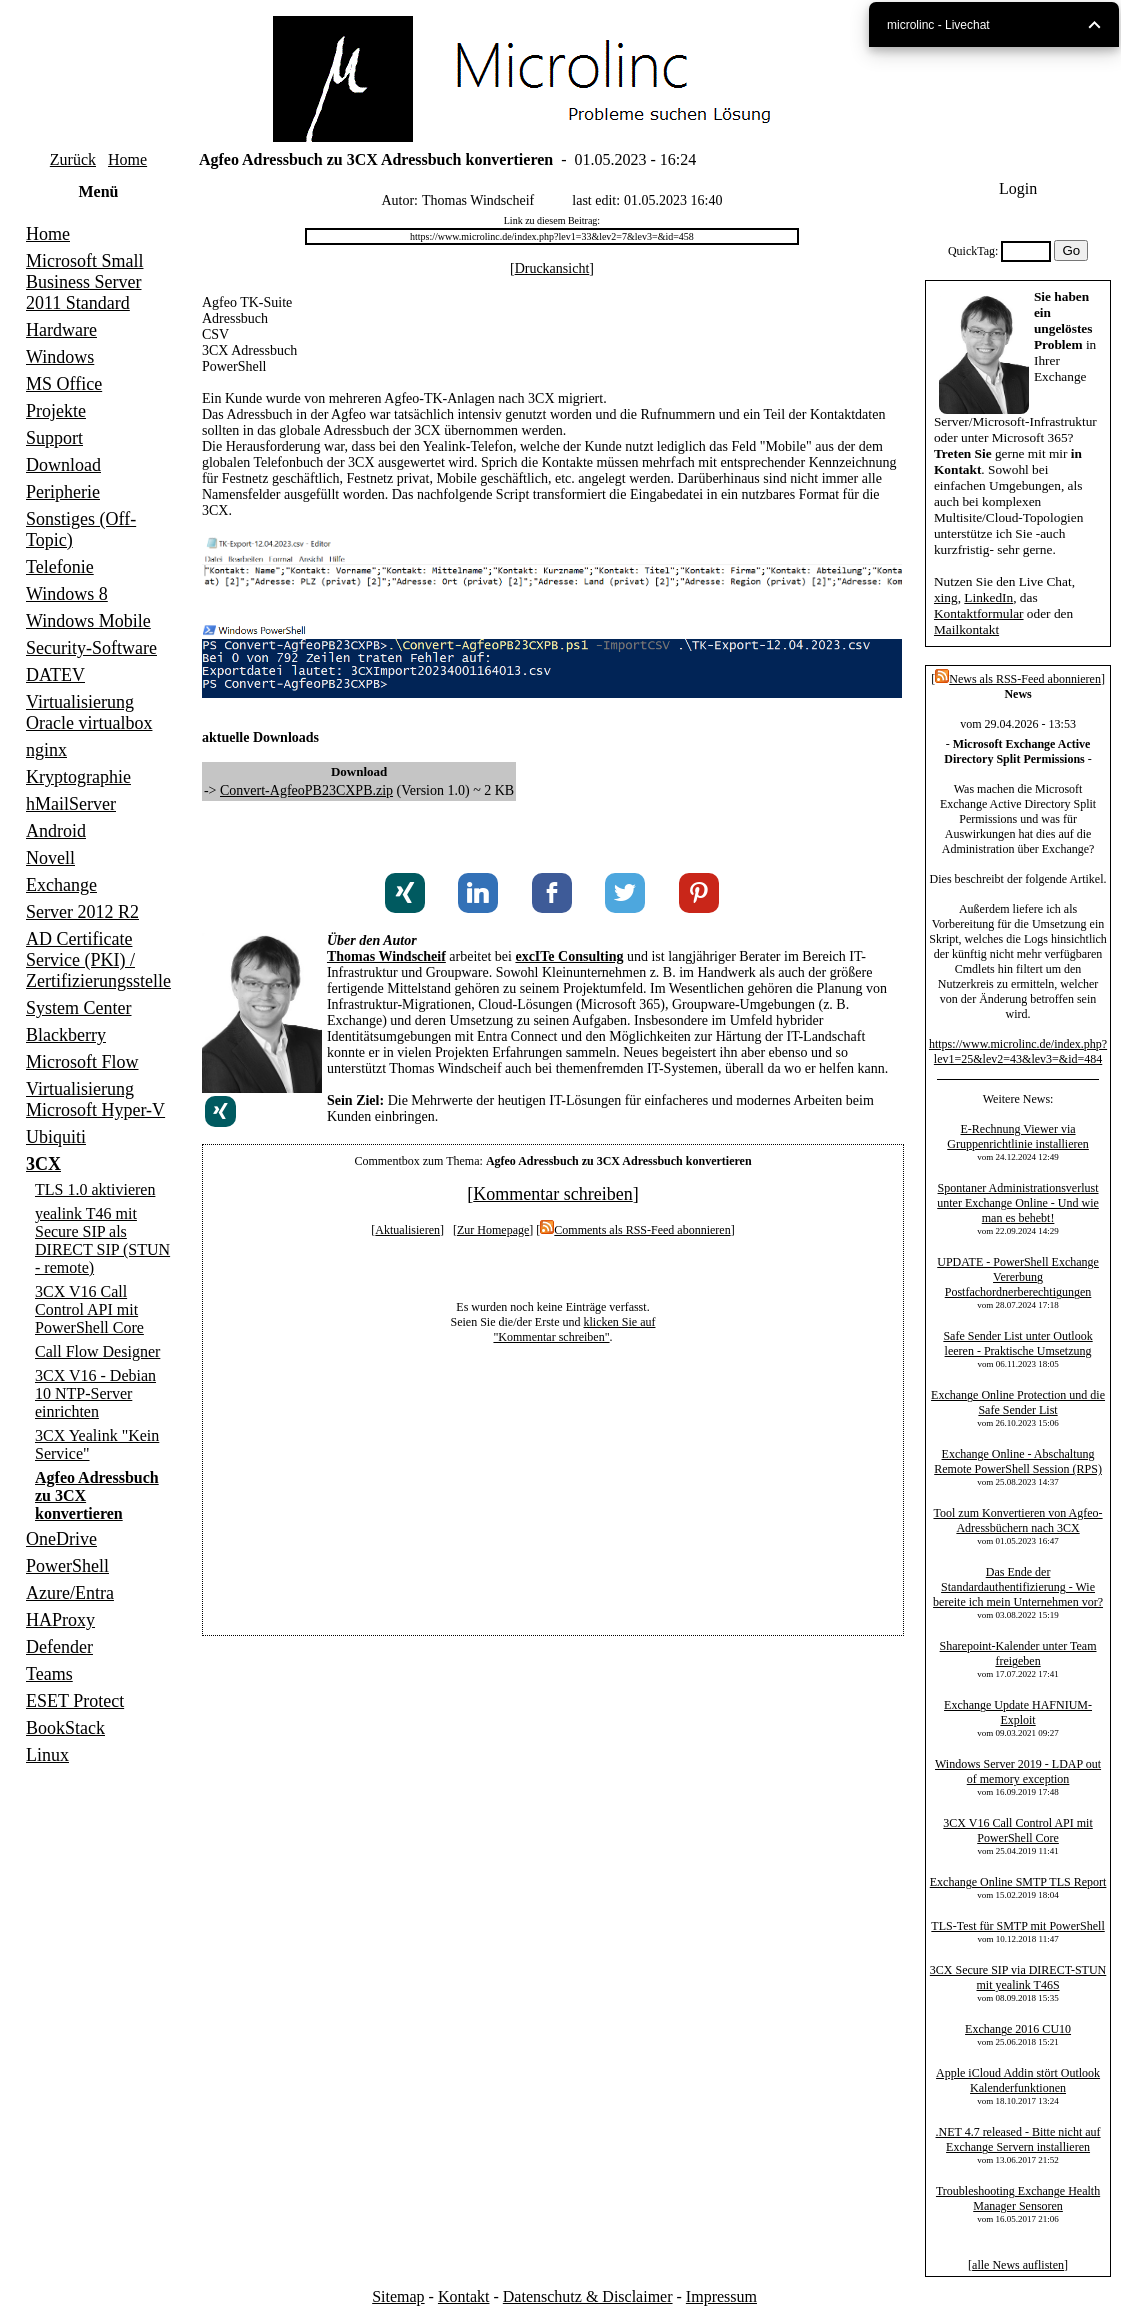 The width and height of the screenshot is (1121, 2312). Describe the element at coordinates (1017, 1343) in the screenshot. I see `Safe Sender List unter Outlook leeren - Praktische Umsetzung` at that location.